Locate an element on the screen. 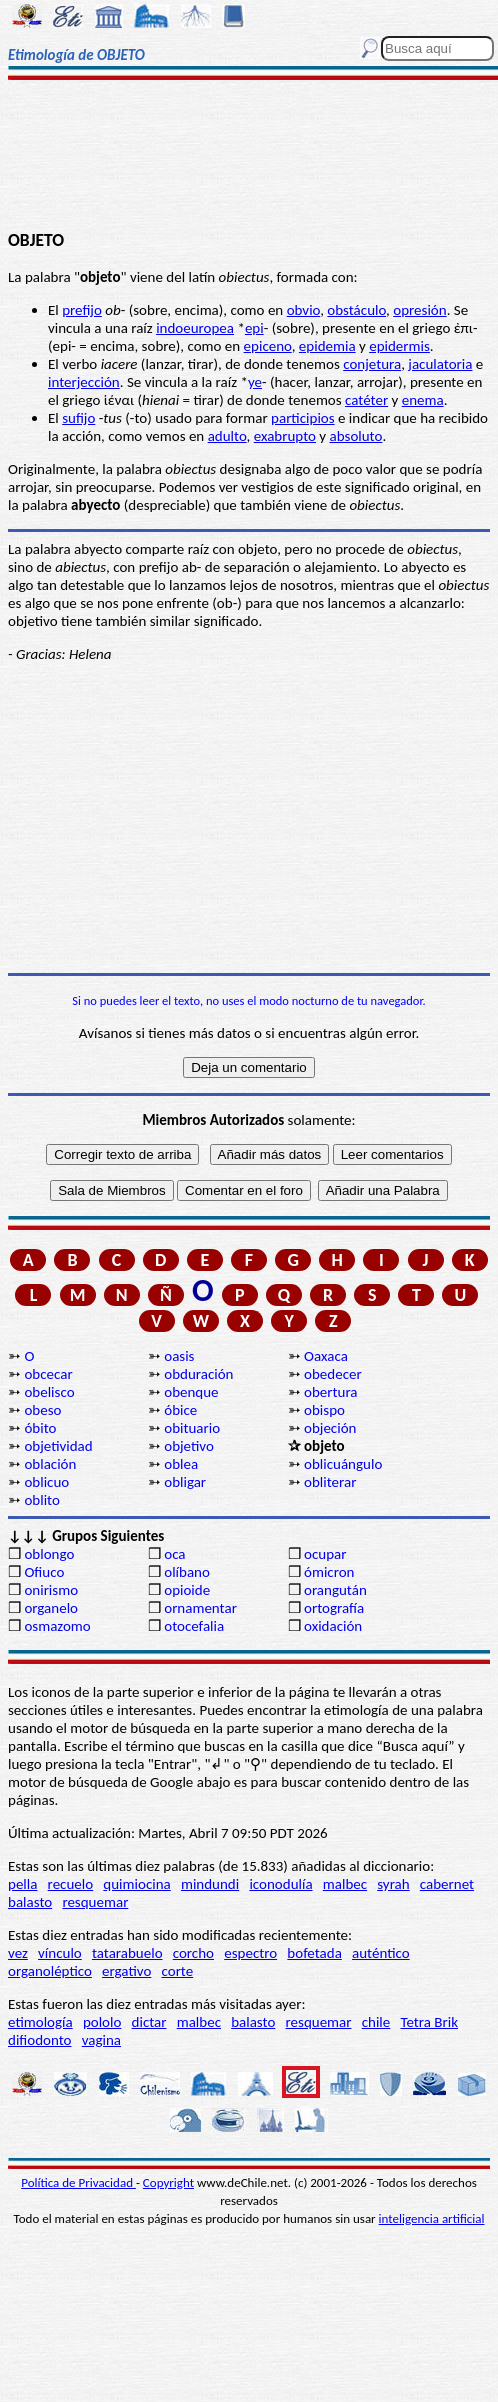 This screenshot has height=2402, width=498. otocefalia is located at coordinates (194, 1626).